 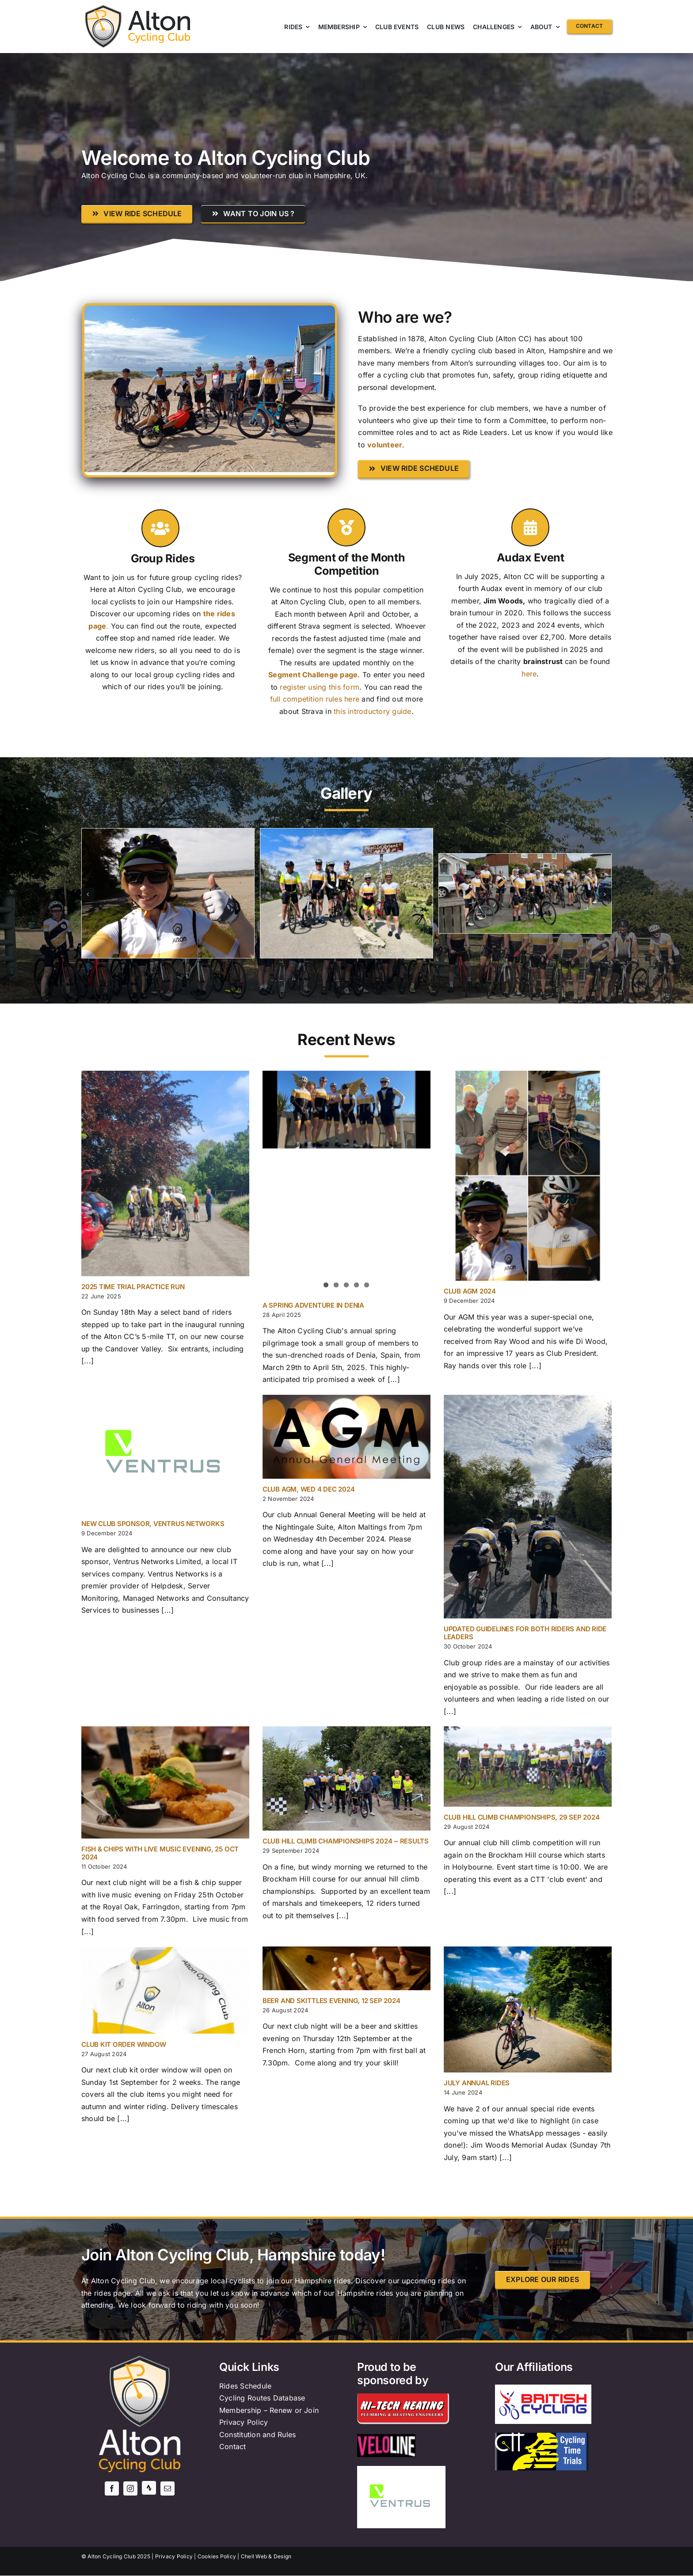 I want to click on [New Club Sponsor, Ventrus Networks], so click(x=165, y=1454).